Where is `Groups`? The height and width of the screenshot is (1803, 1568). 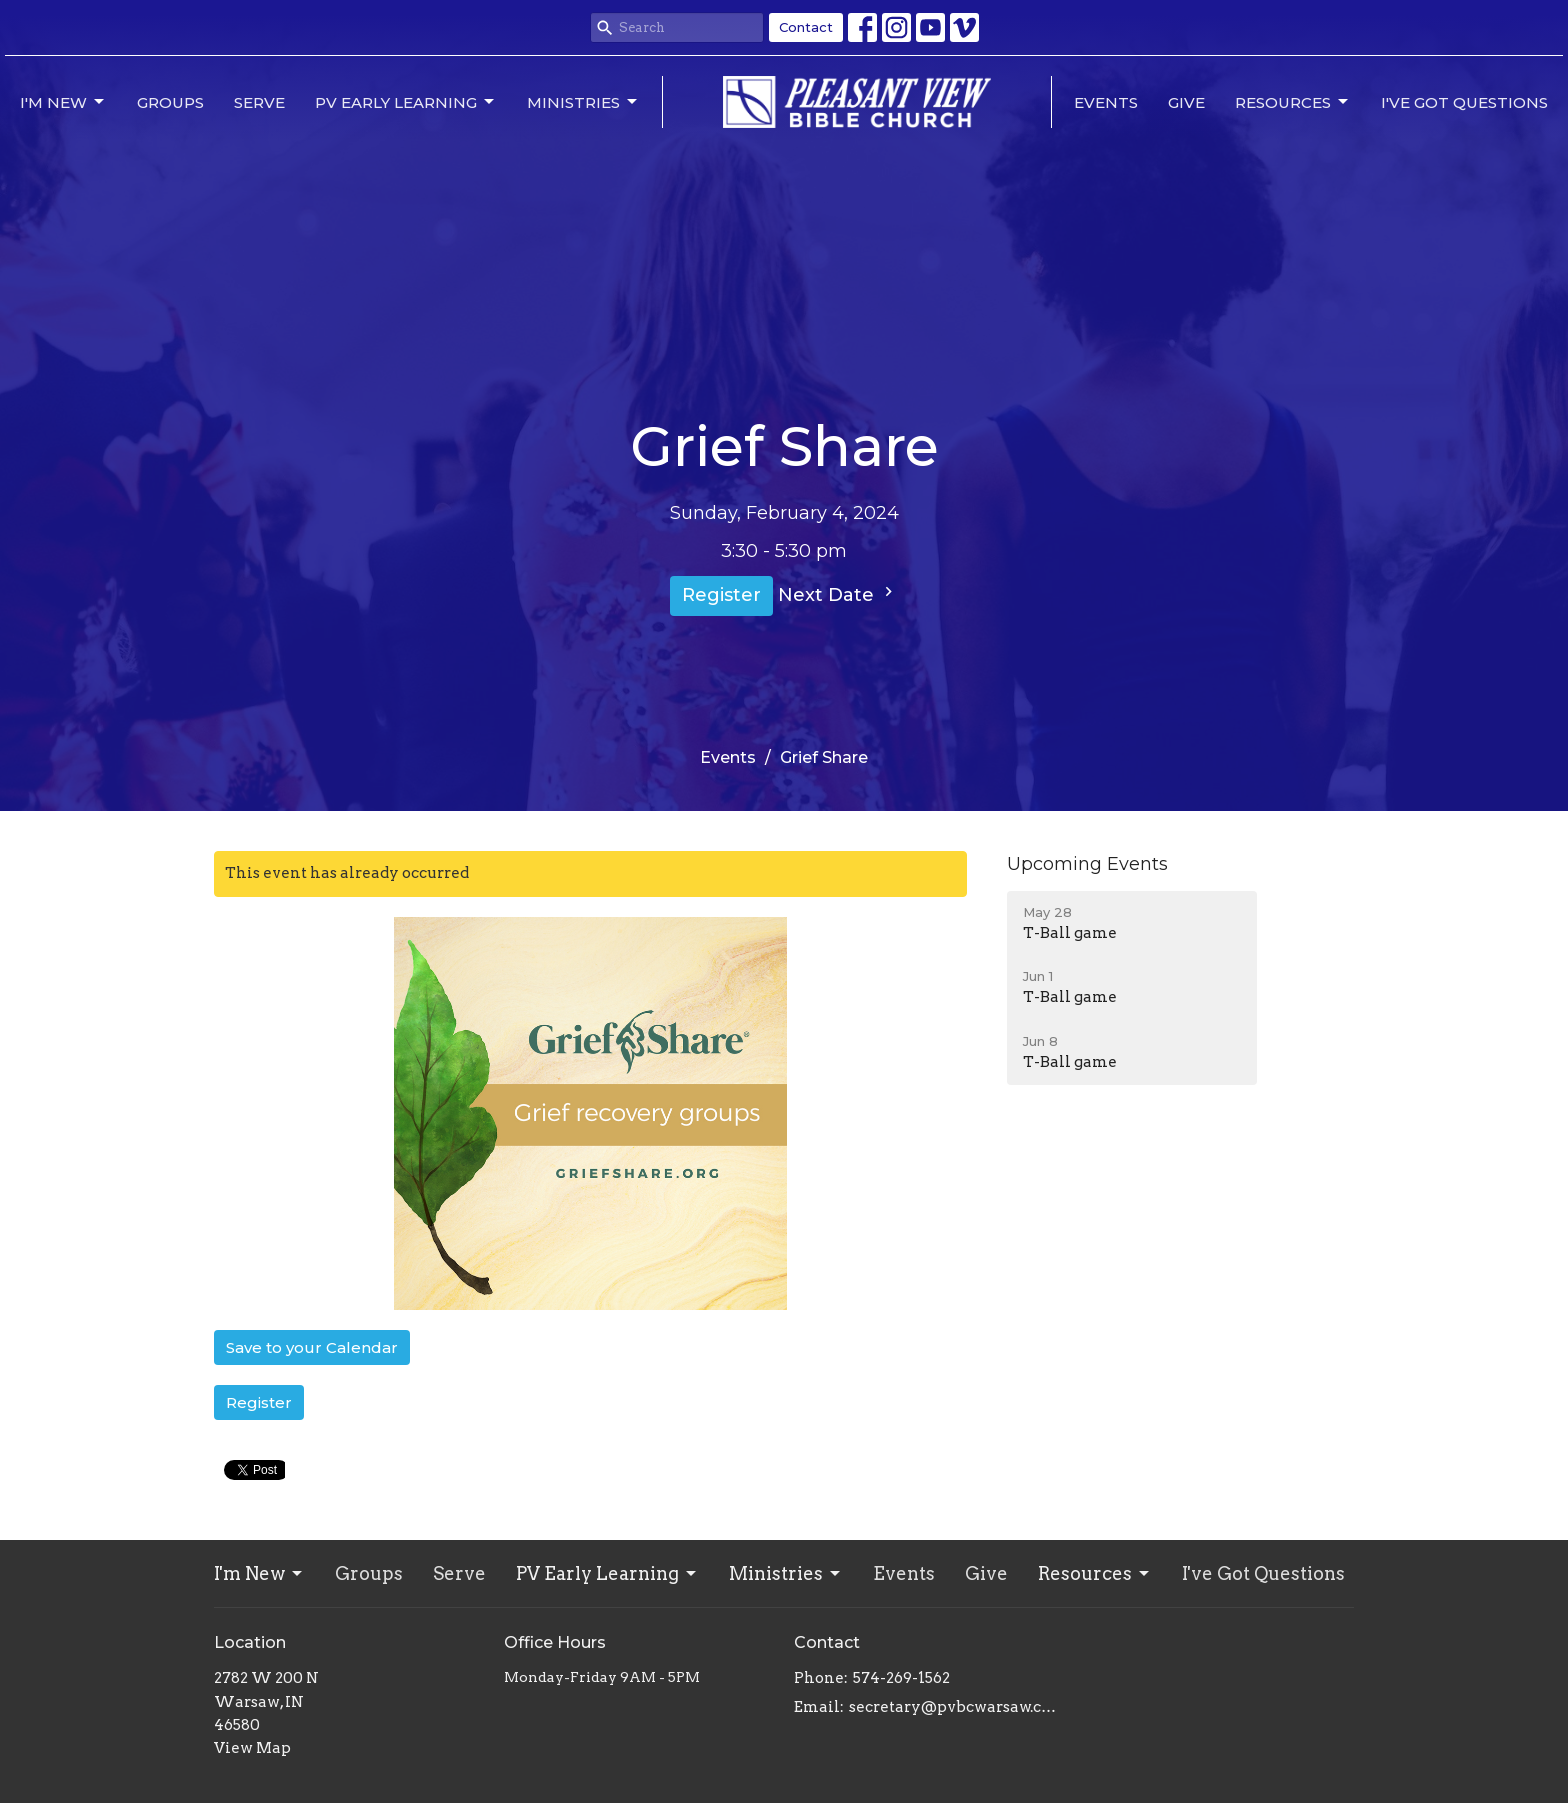 Groups is located at coordinates (170, 102).